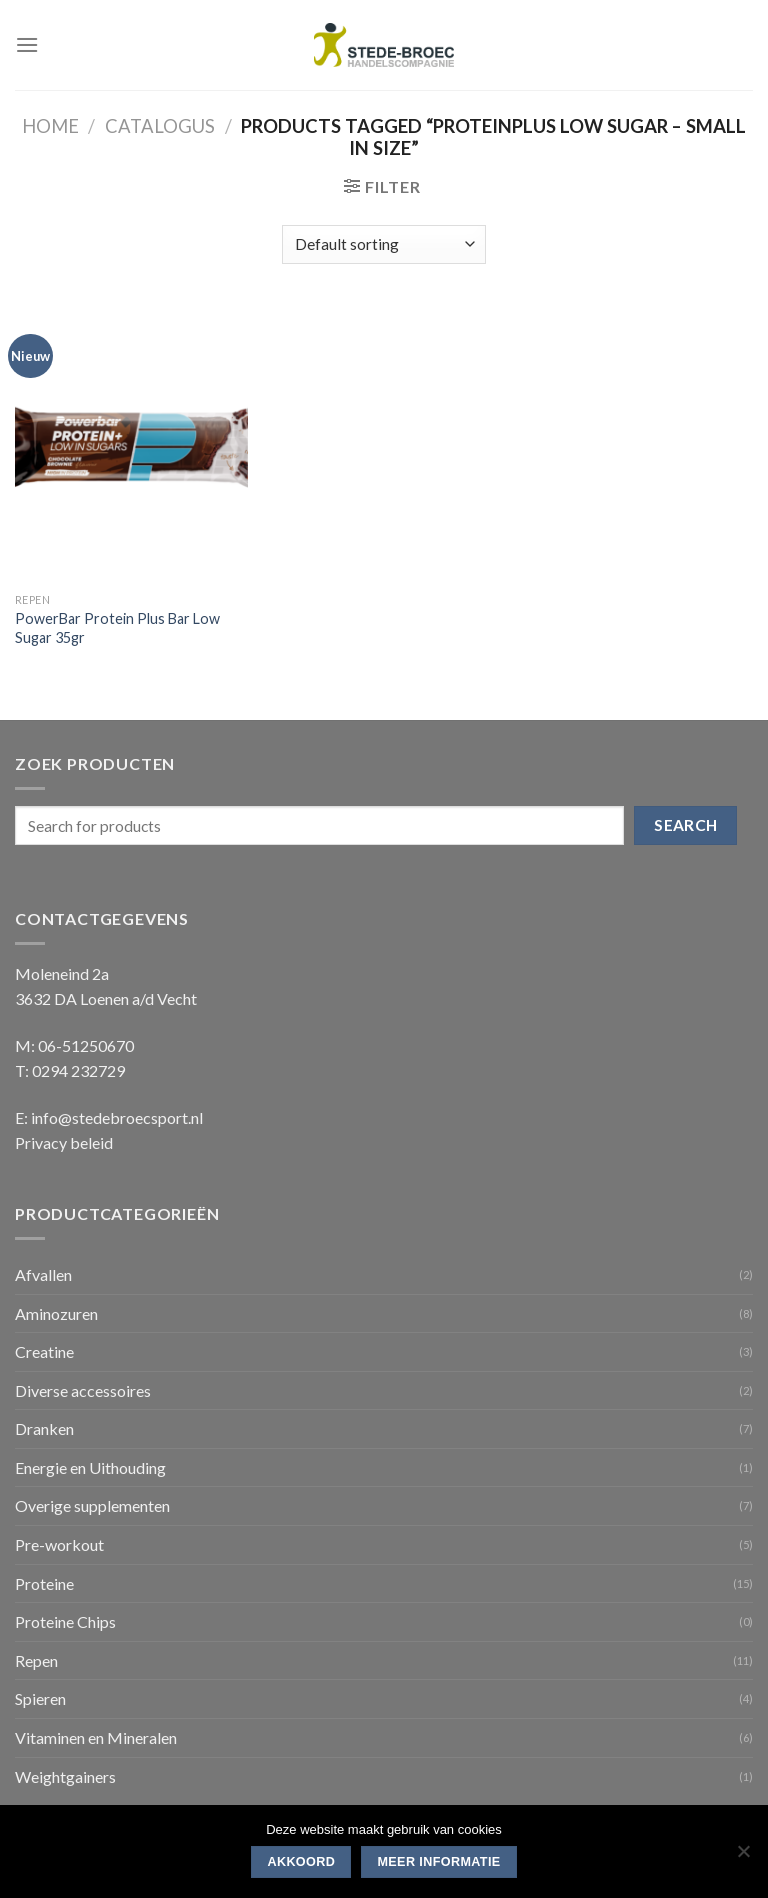 The width and height of the screenshot is (768, 1898). What do you see at coordinates (44, 1428) in the screenshot?
I see `Dranken` at bounding box center [44, 1428].